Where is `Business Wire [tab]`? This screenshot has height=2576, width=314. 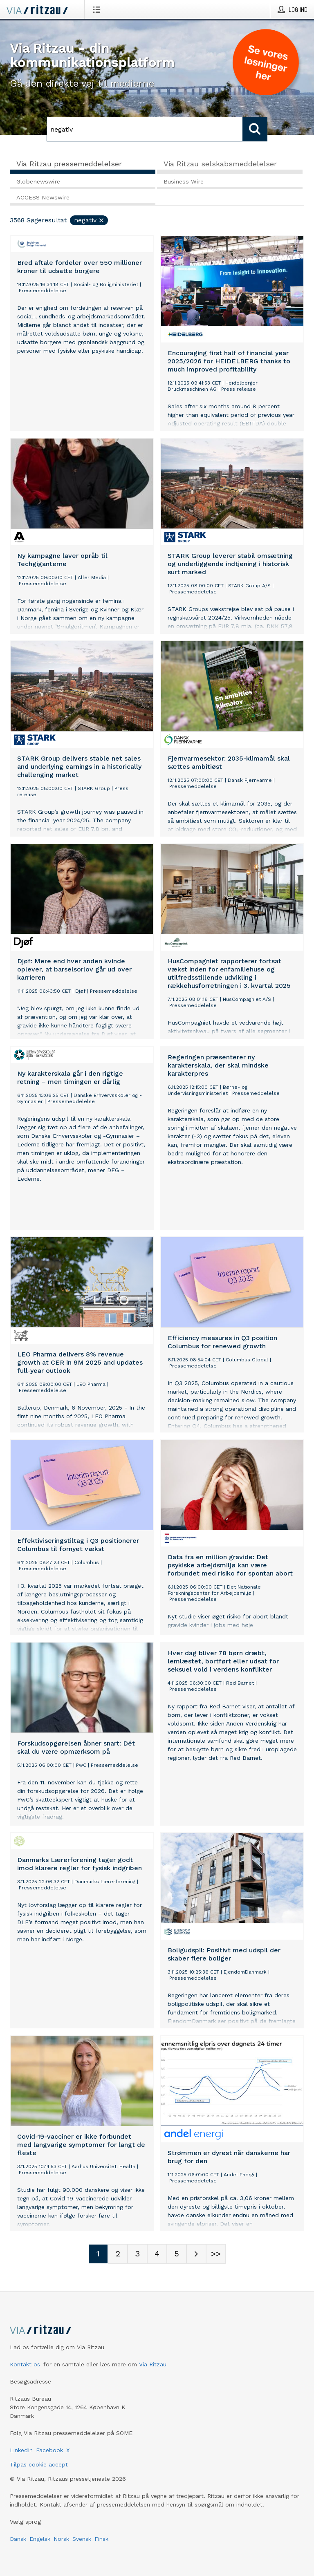 Business Wire [tab] is located at coordinates (184, 181).